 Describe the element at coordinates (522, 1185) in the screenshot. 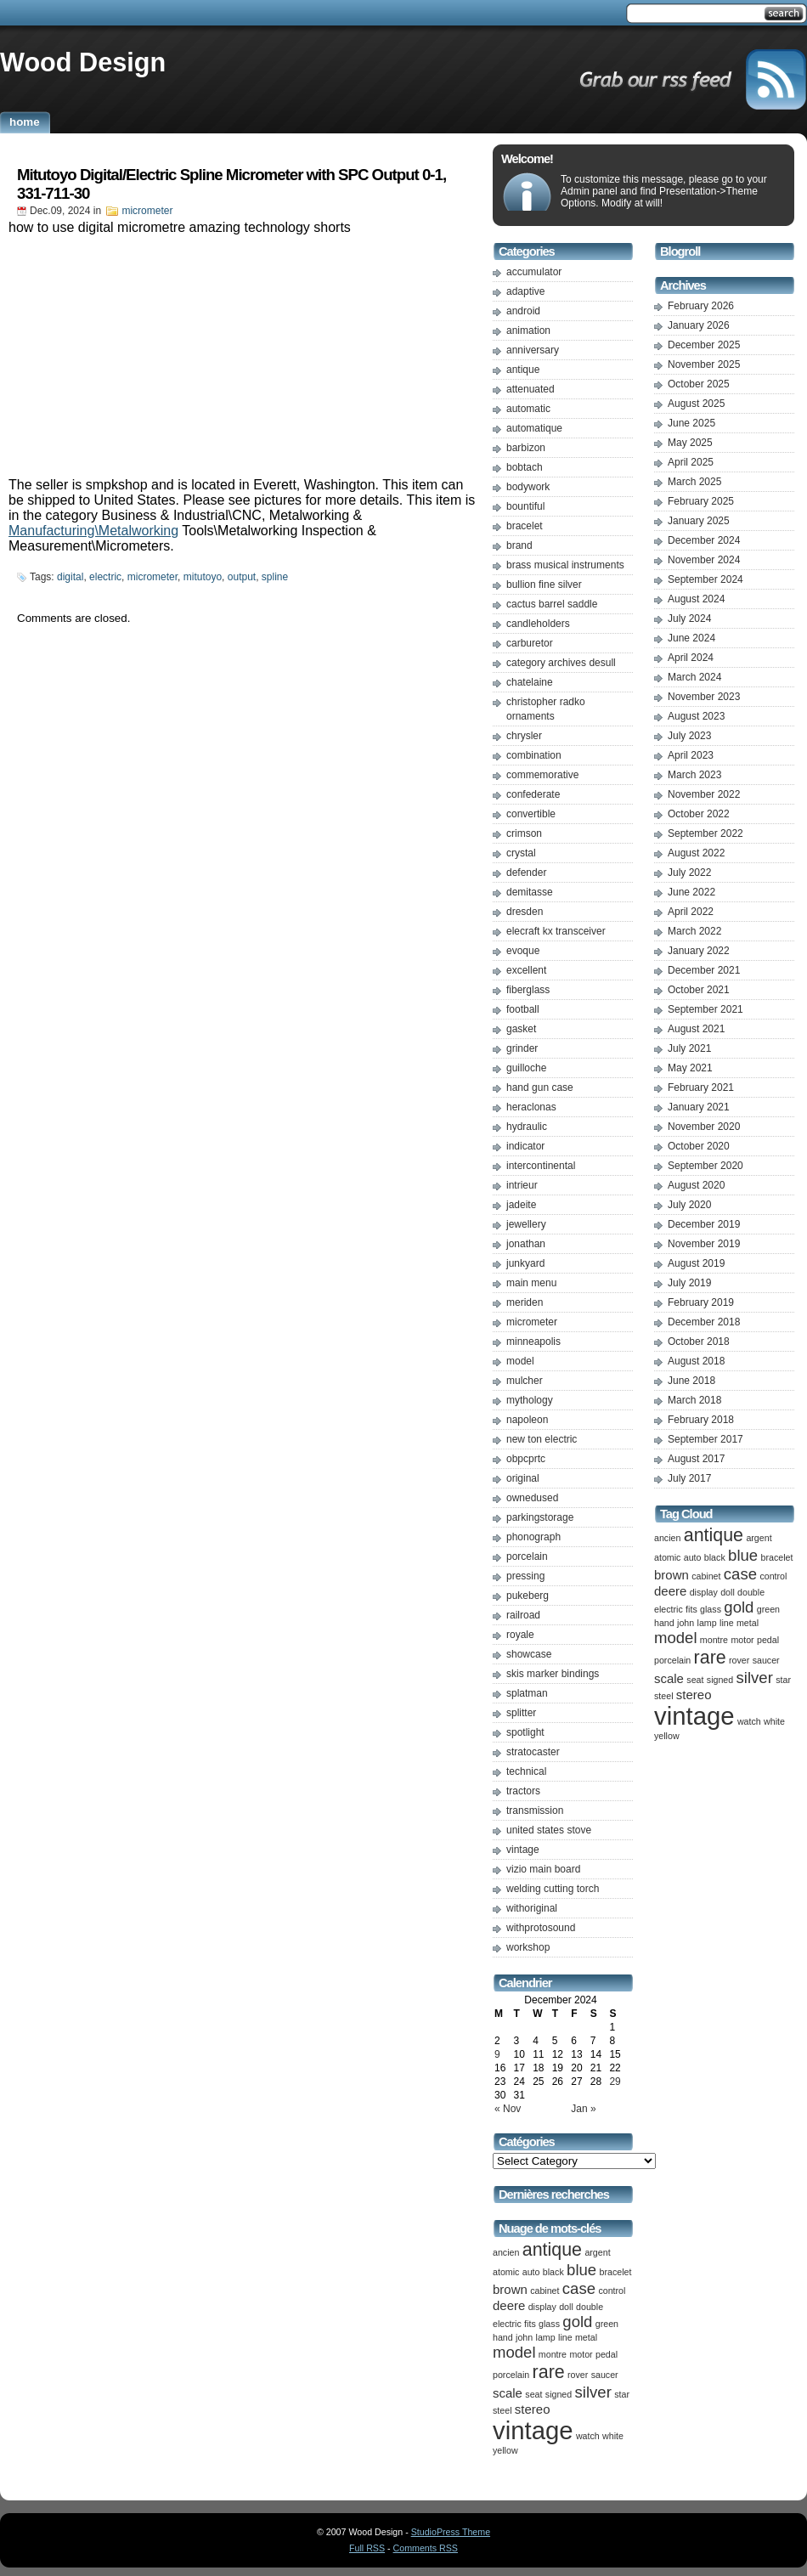

I see `intrieur` at that location.